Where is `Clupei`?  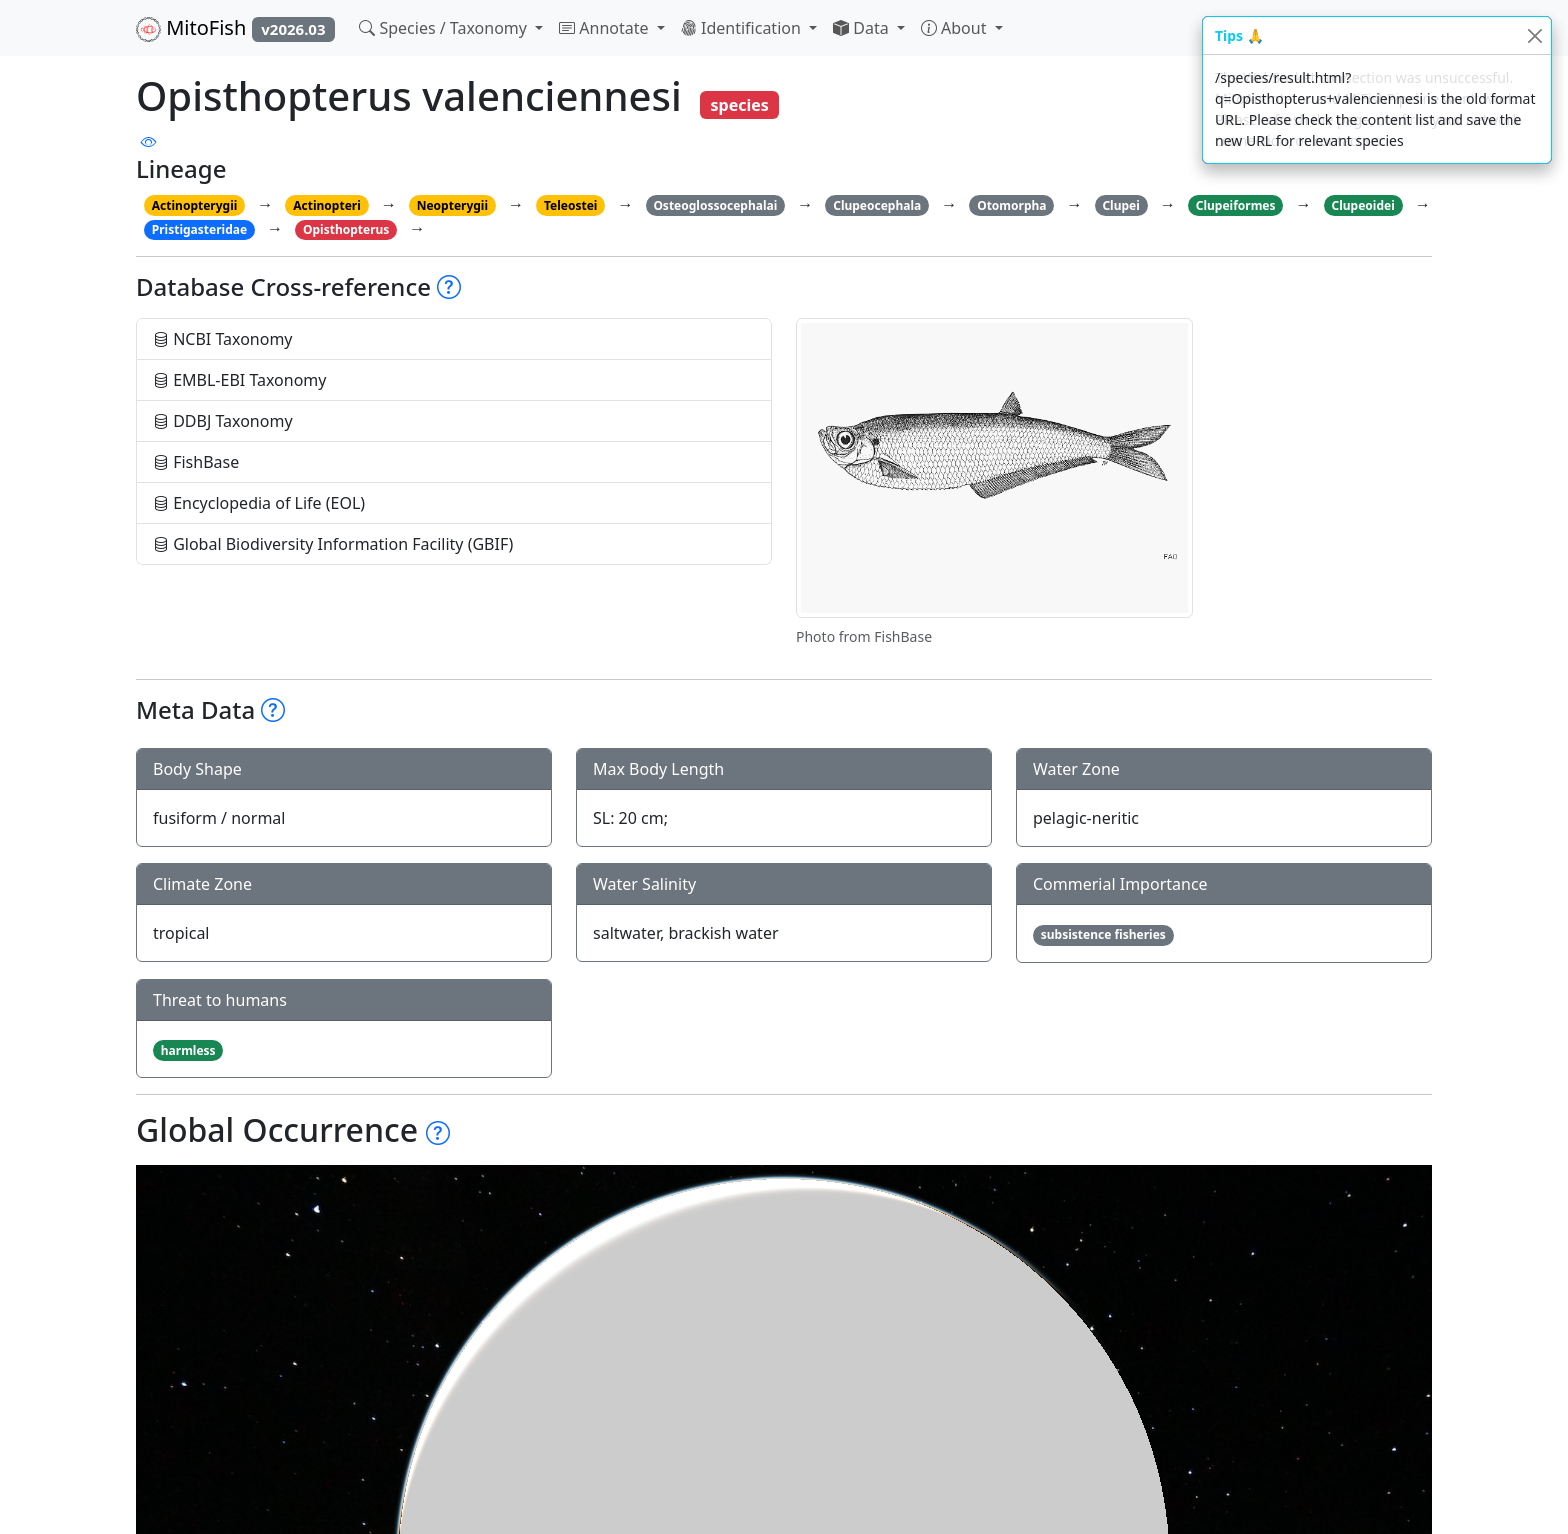 Clupei is located at coordinates (1120, 205).